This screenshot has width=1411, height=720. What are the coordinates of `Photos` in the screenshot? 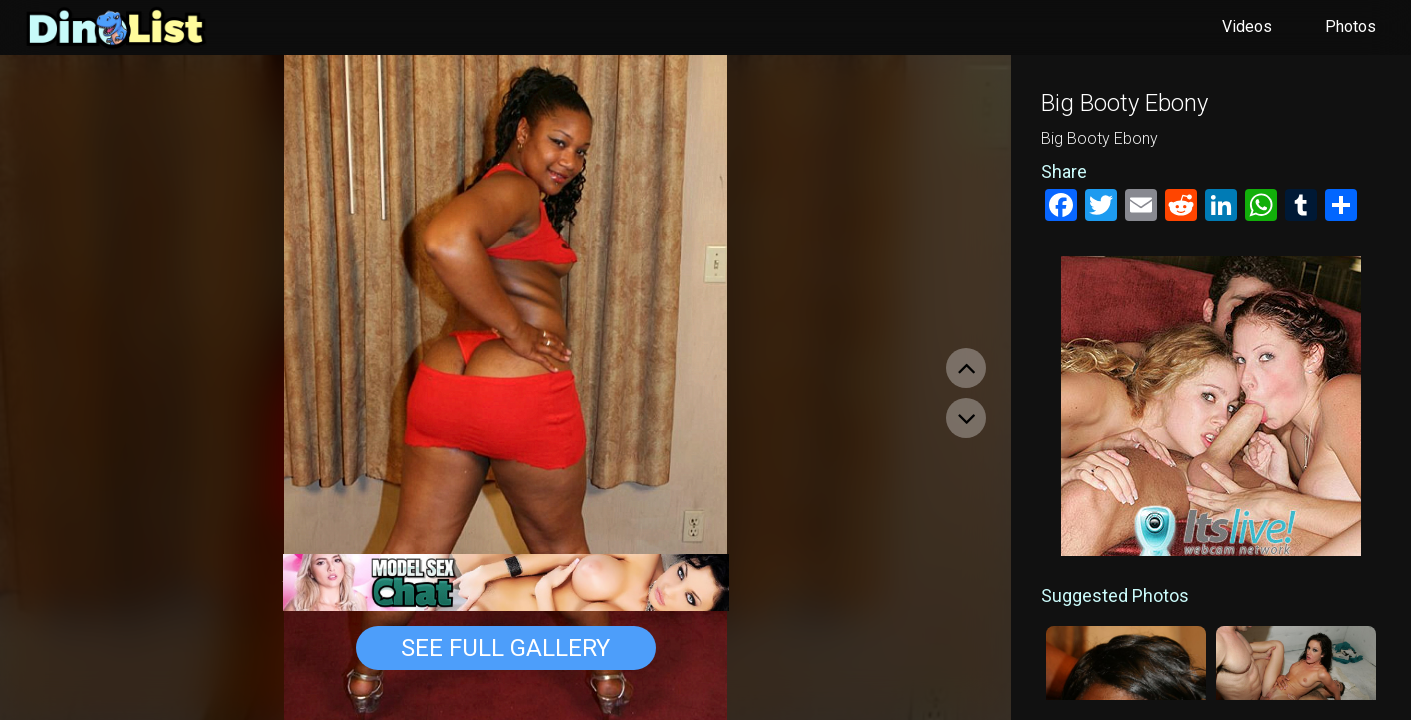 It's located at (1350, 26).